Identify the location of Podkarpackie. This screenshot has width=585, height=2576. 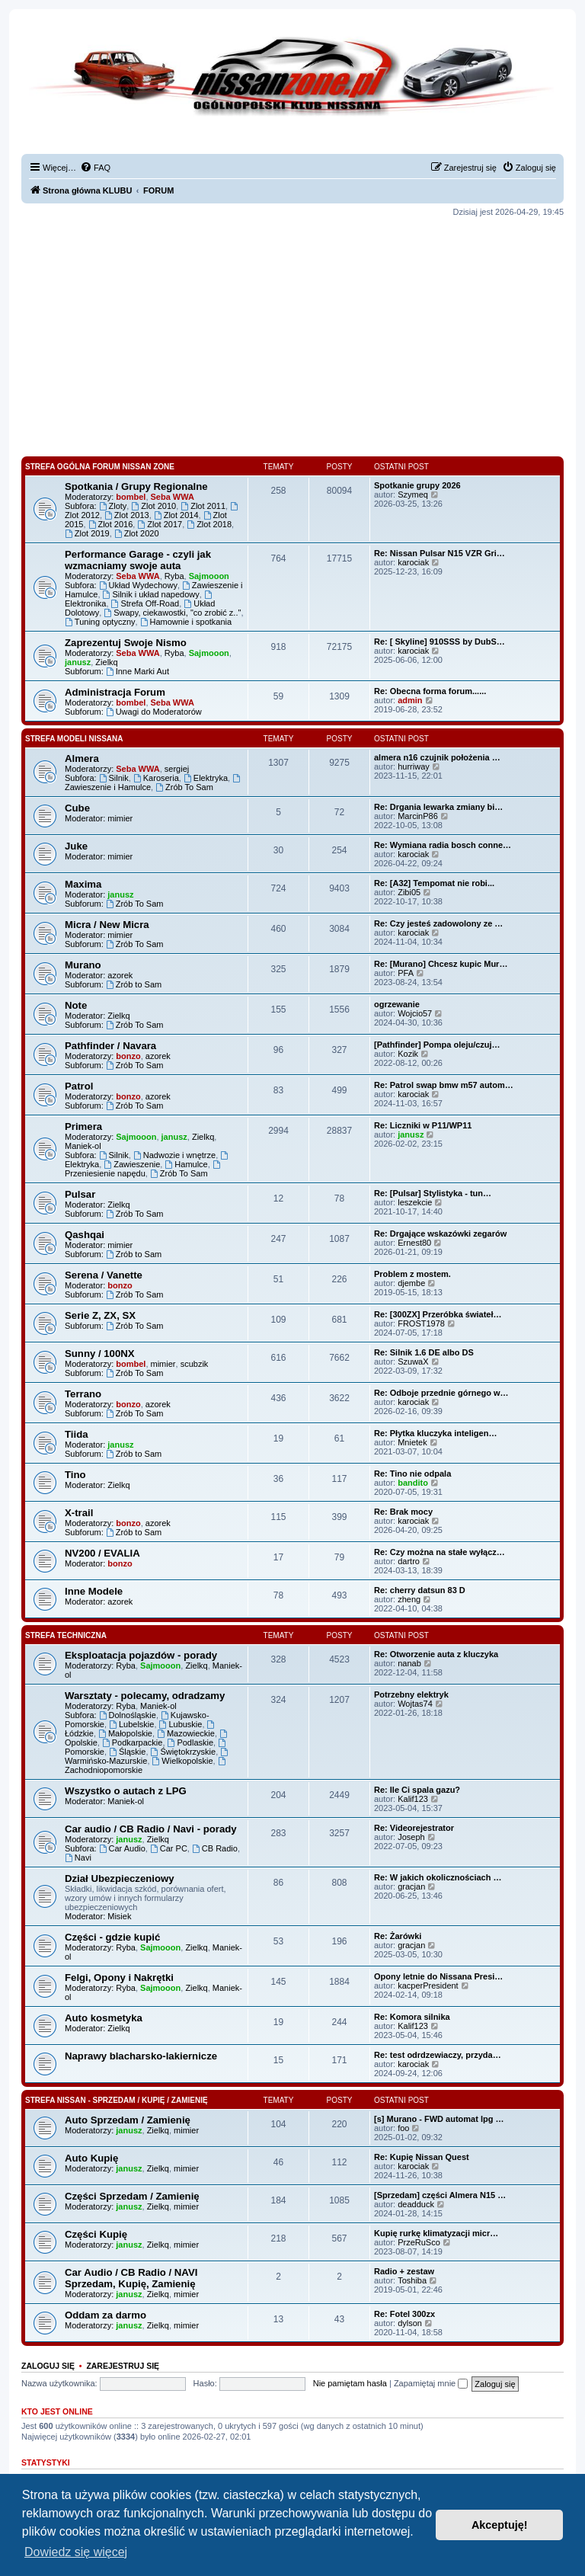
(132, 1742).